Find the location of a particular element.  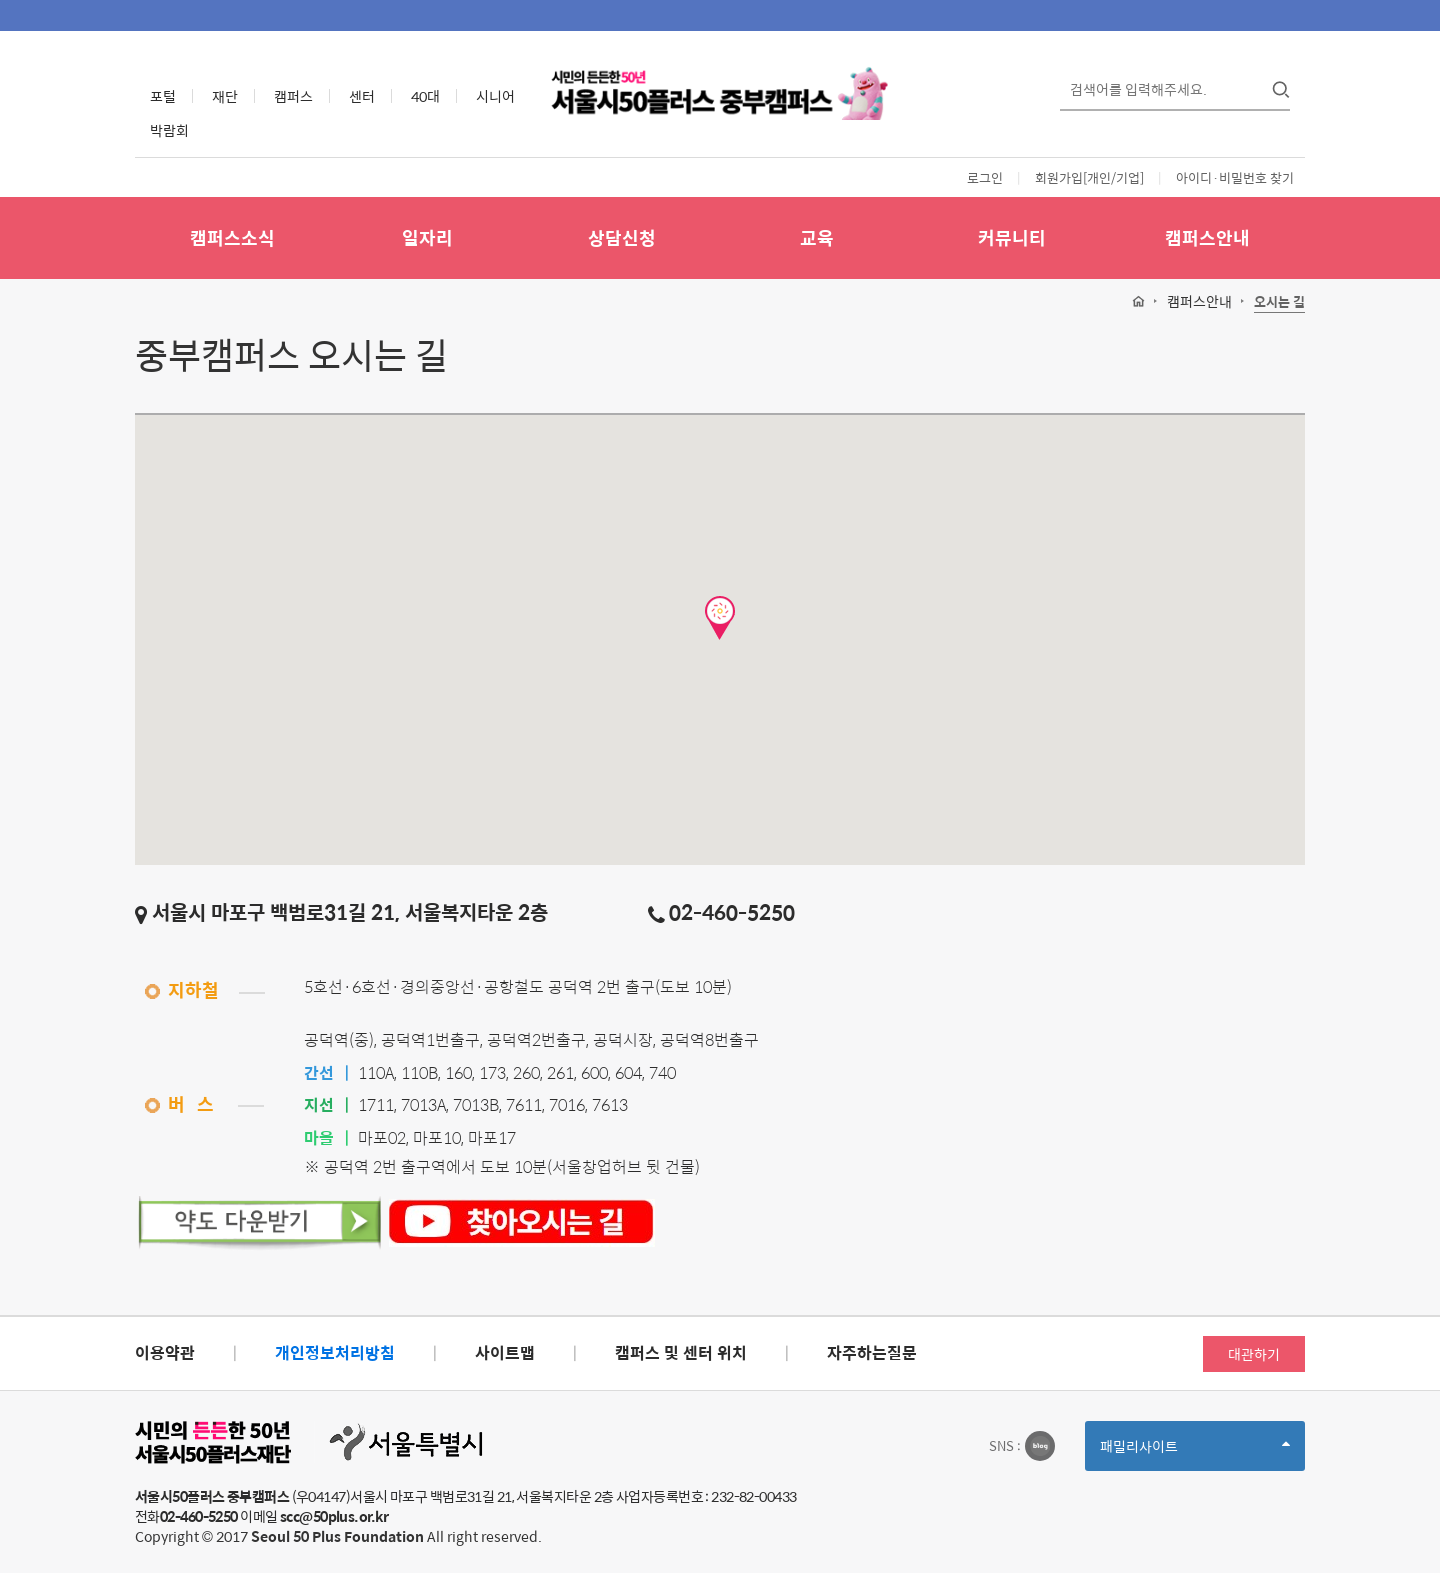

교육 is located at coordinates (817, 237).